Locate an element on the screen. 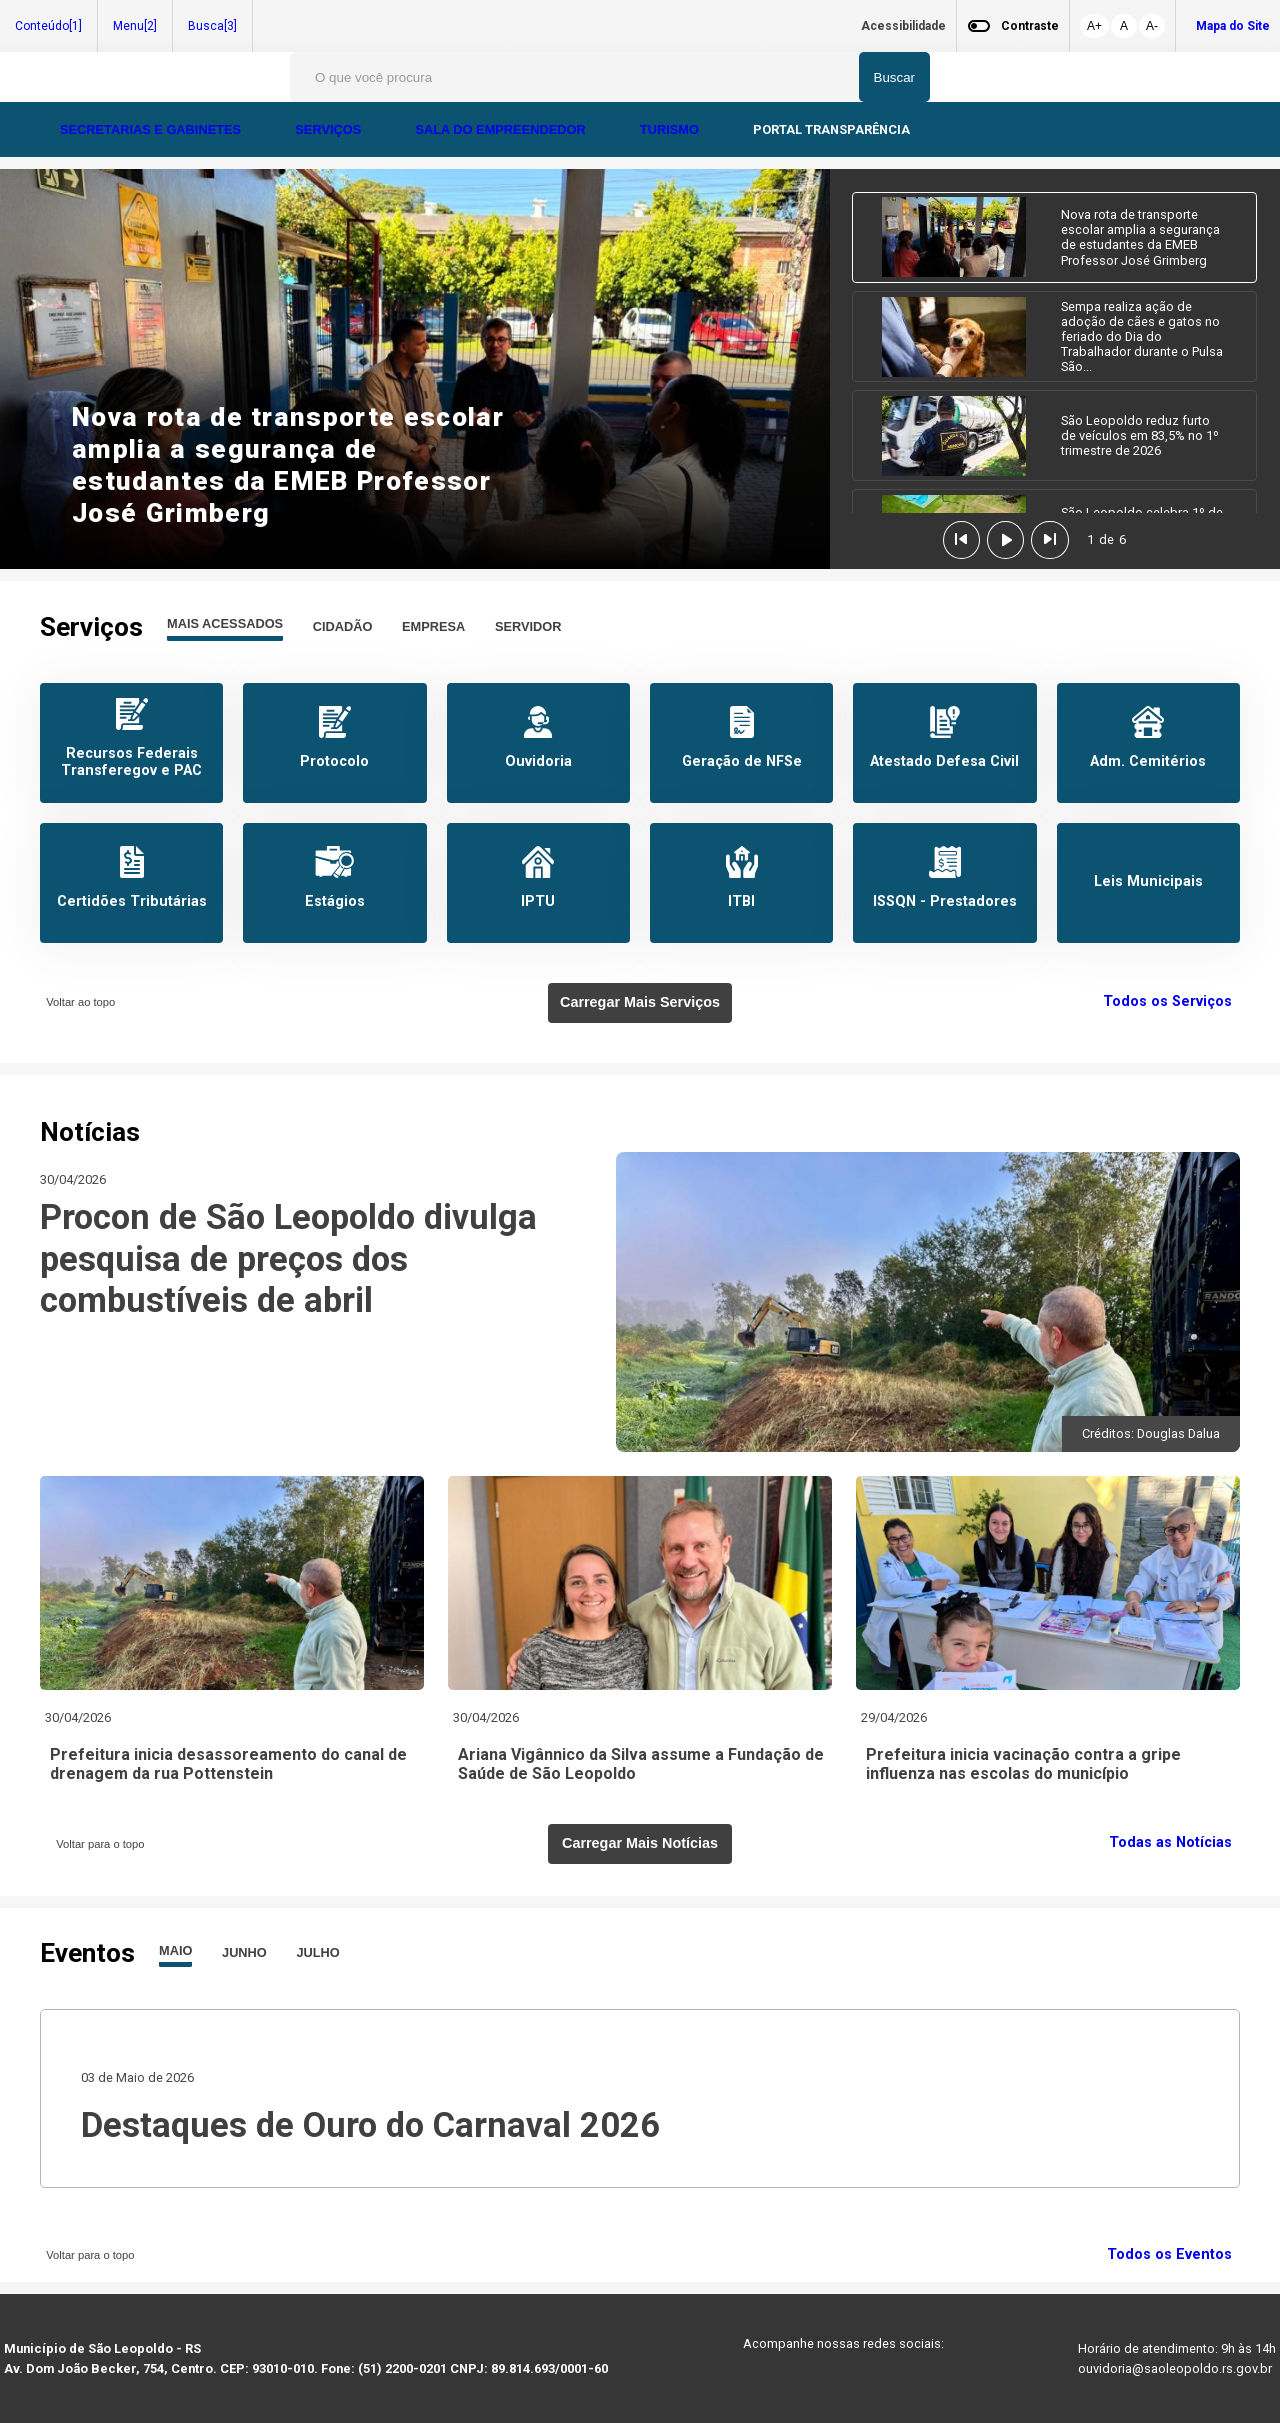  Todos os Serviços is located at coordinates (1171, 1001).